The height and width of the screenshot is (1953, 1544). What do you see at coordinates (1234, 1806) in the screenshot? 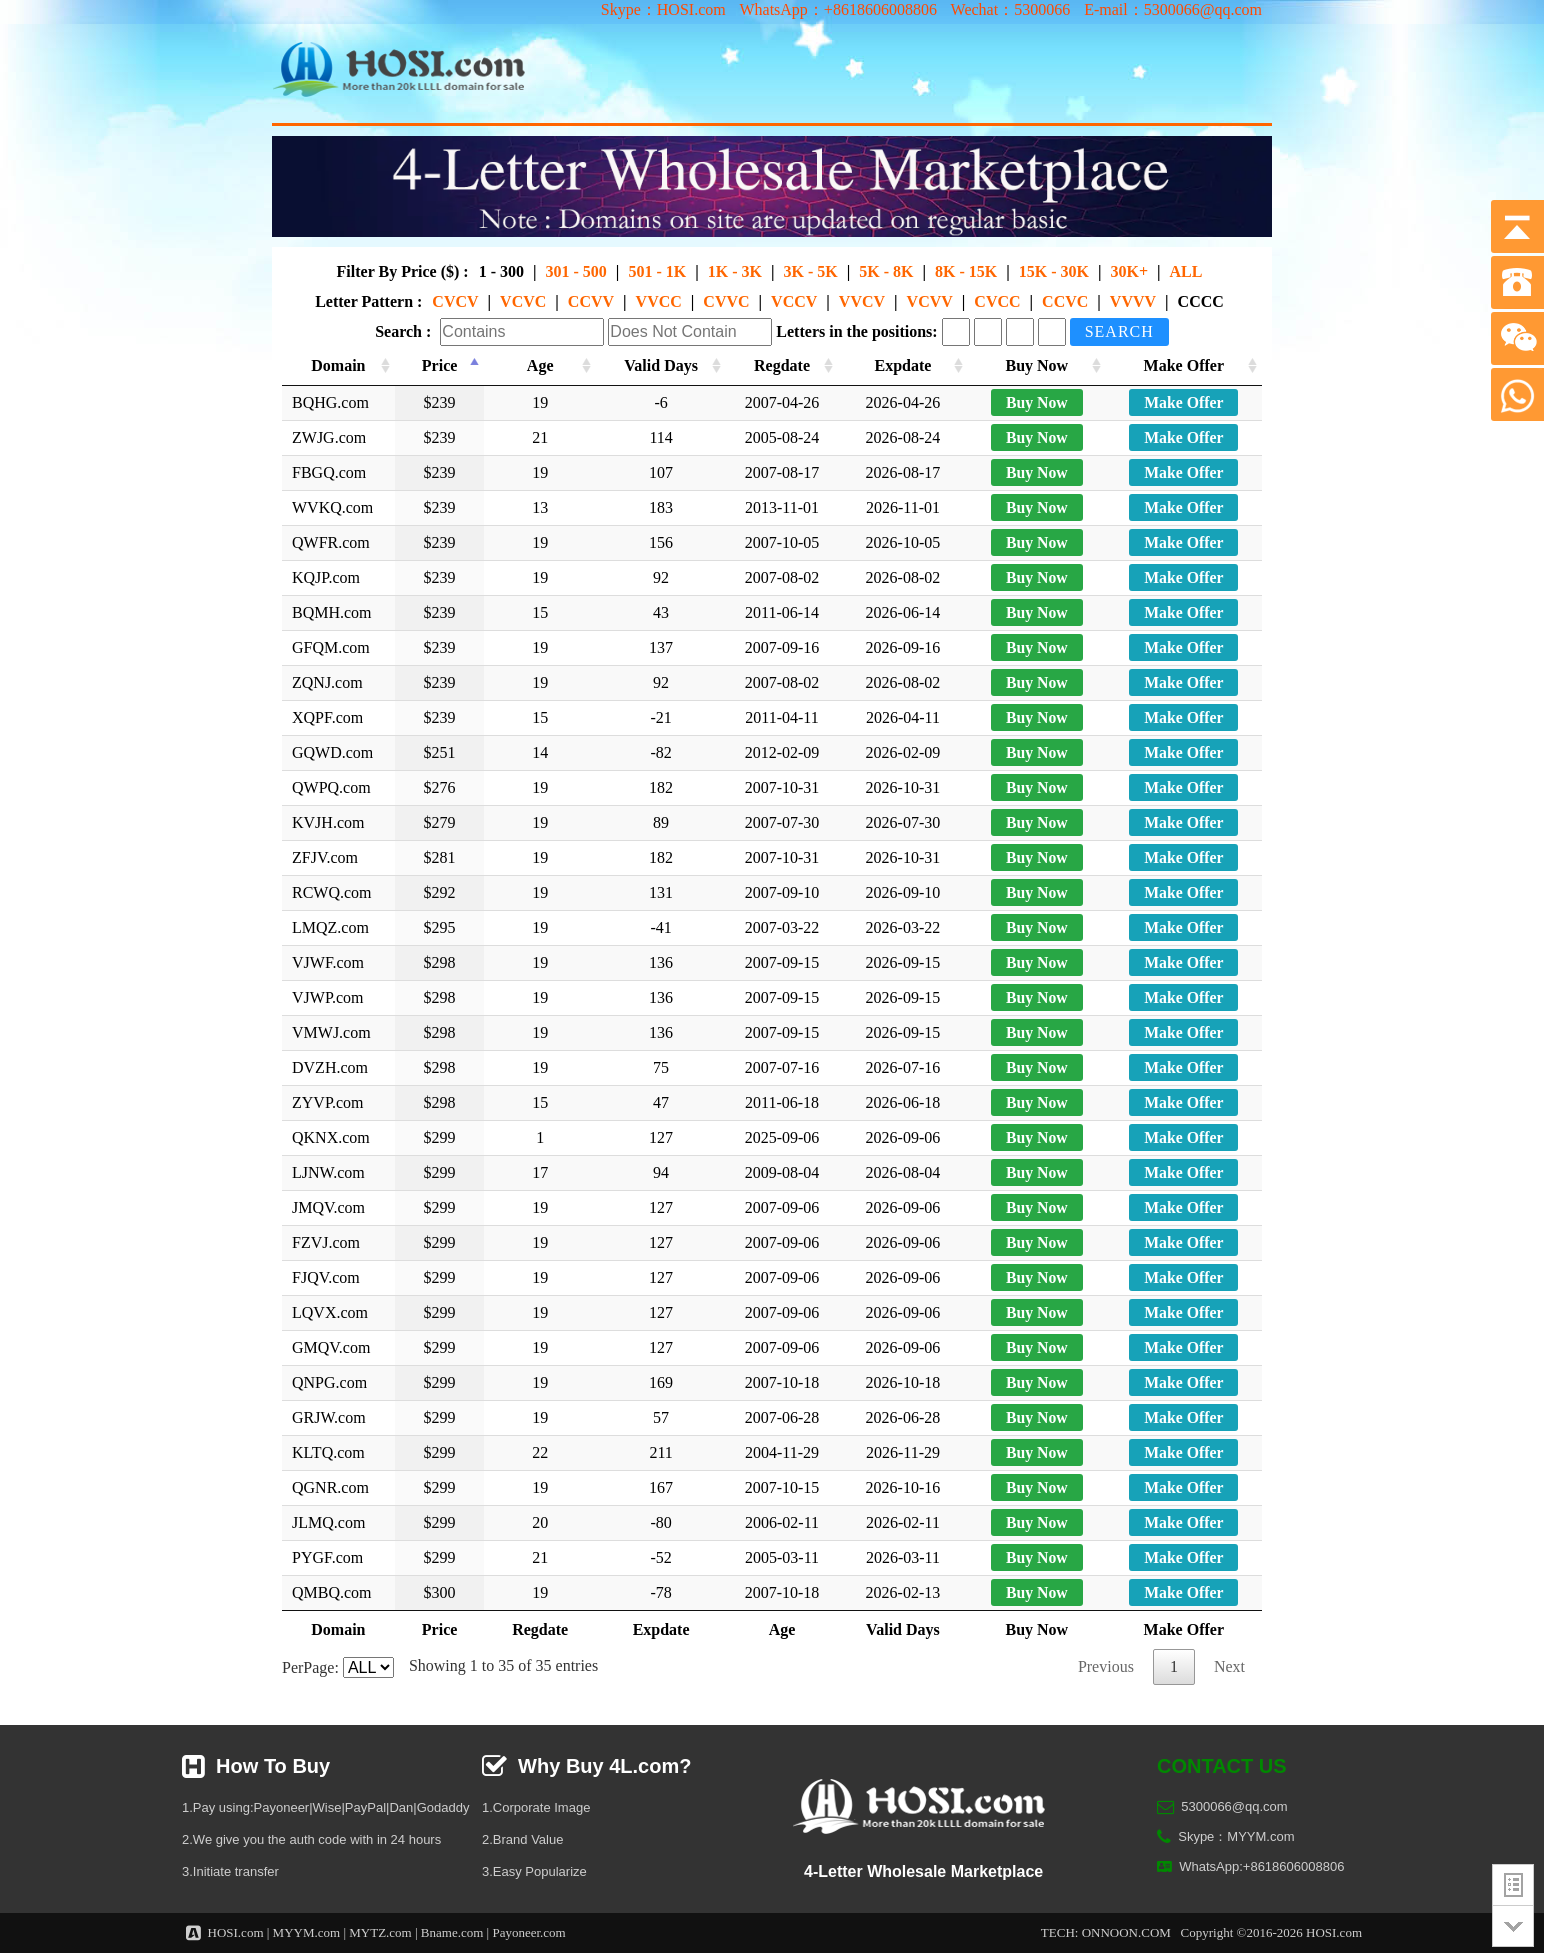
I see `5300066@qq.com` at bounding box center [1234, 1806].